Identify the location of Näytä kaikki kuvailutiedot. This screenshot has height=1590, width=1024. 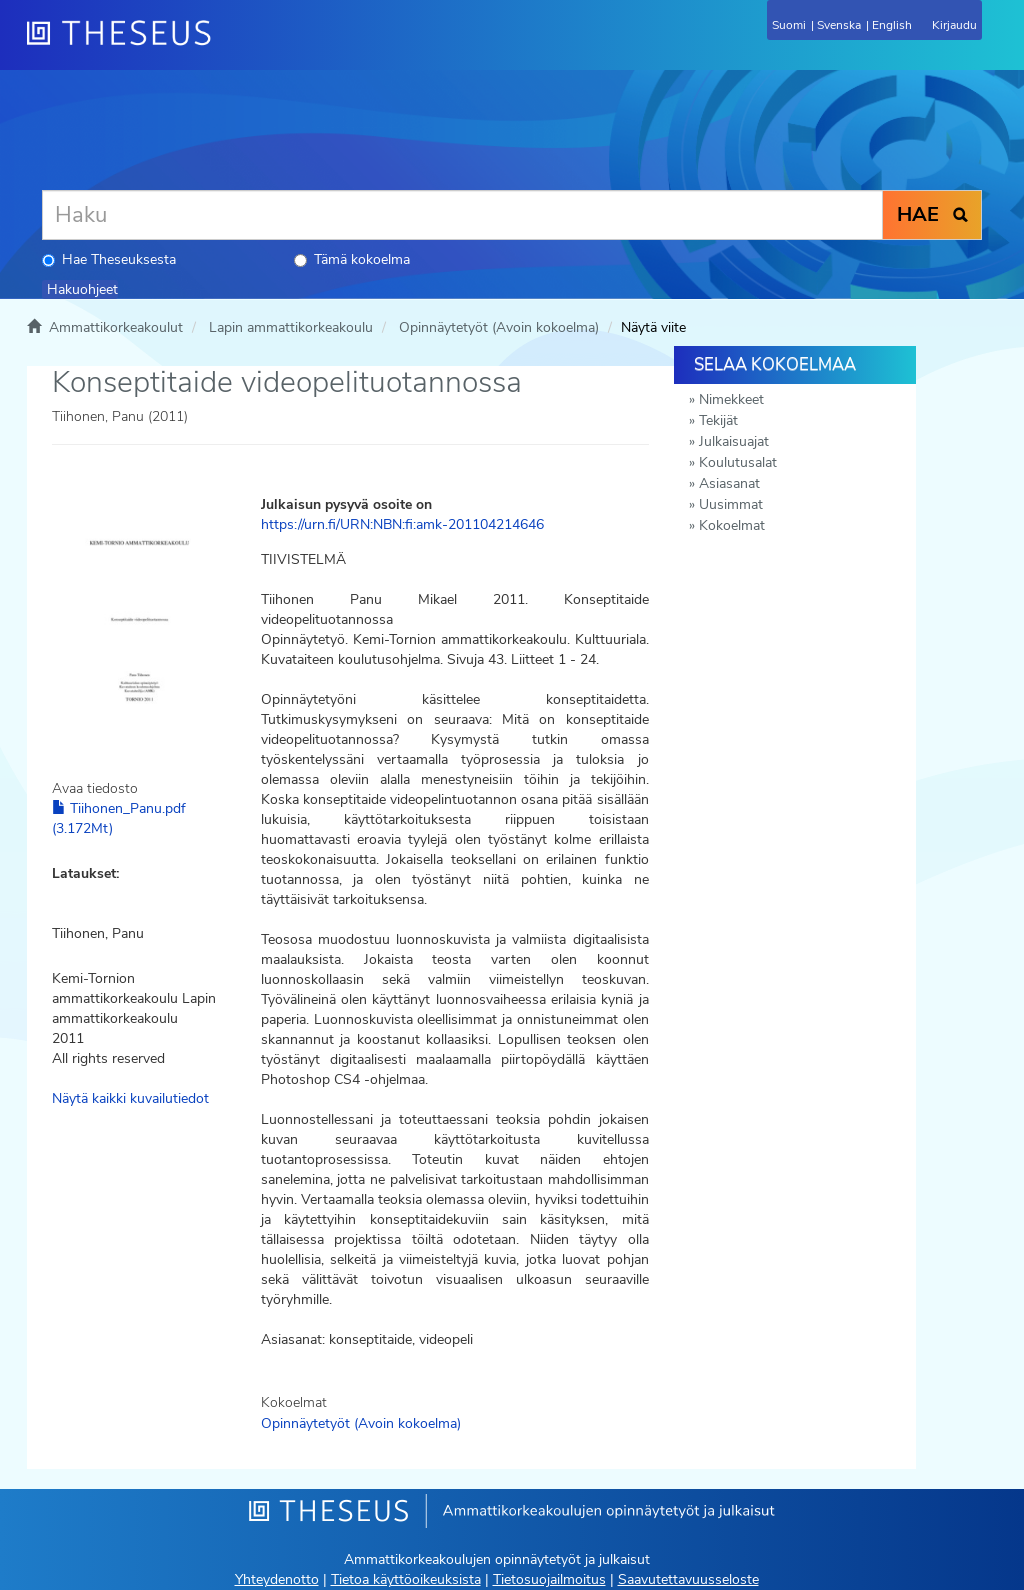
(130, 1098).